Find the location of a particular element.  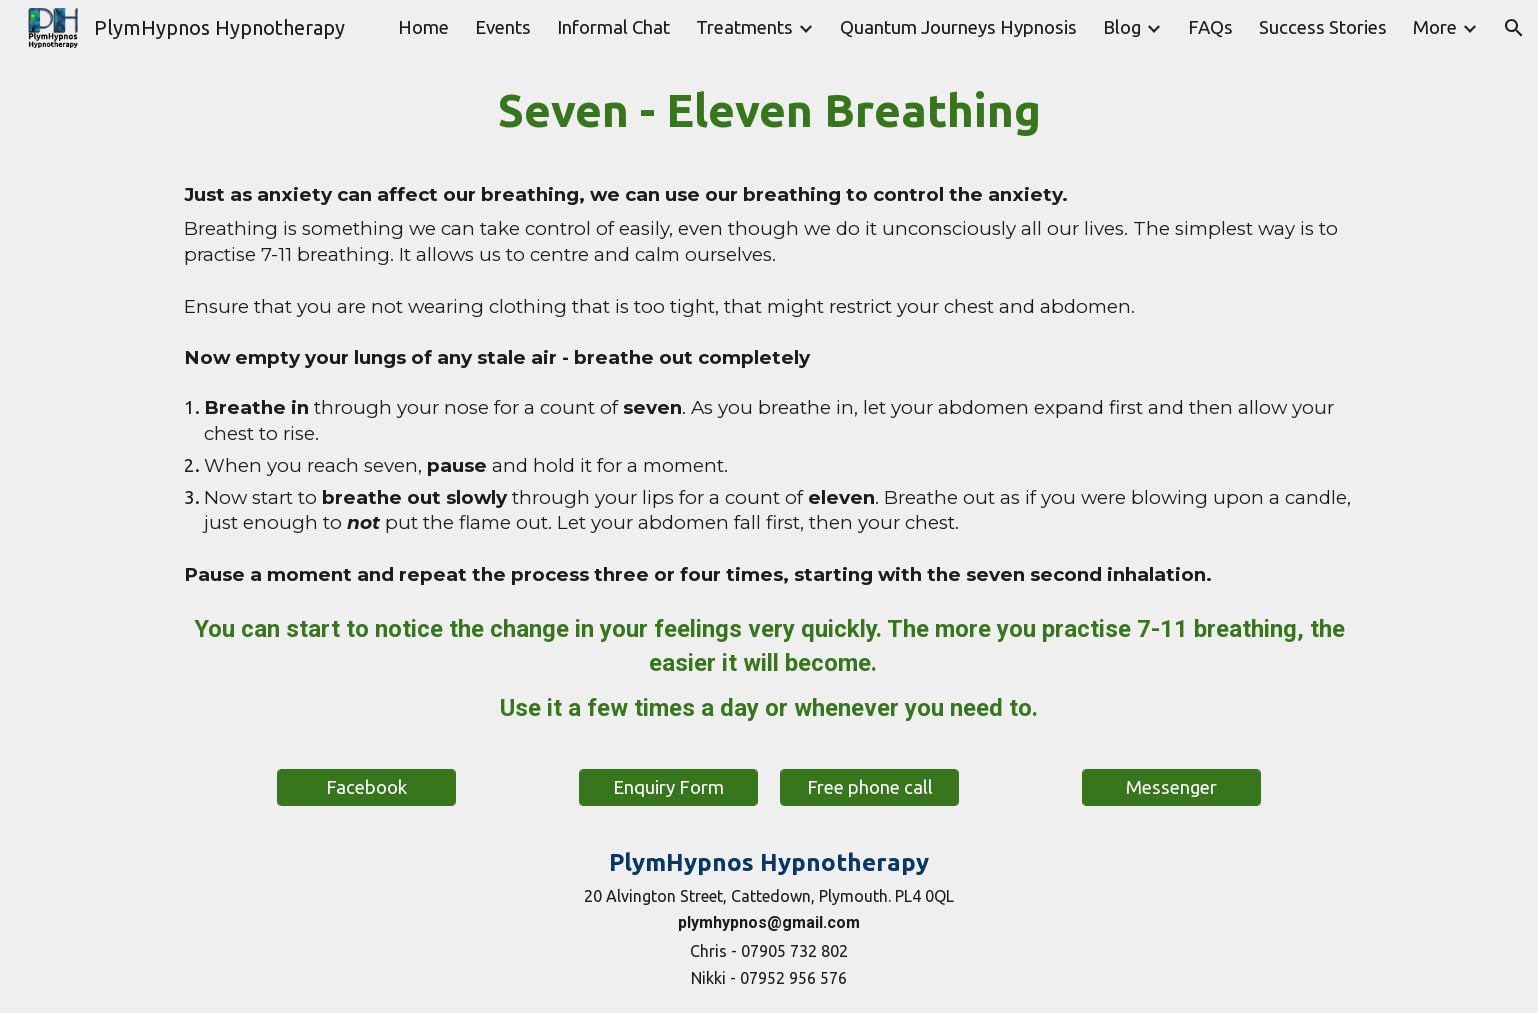

Home [link] is located at coordinates (423, 27).